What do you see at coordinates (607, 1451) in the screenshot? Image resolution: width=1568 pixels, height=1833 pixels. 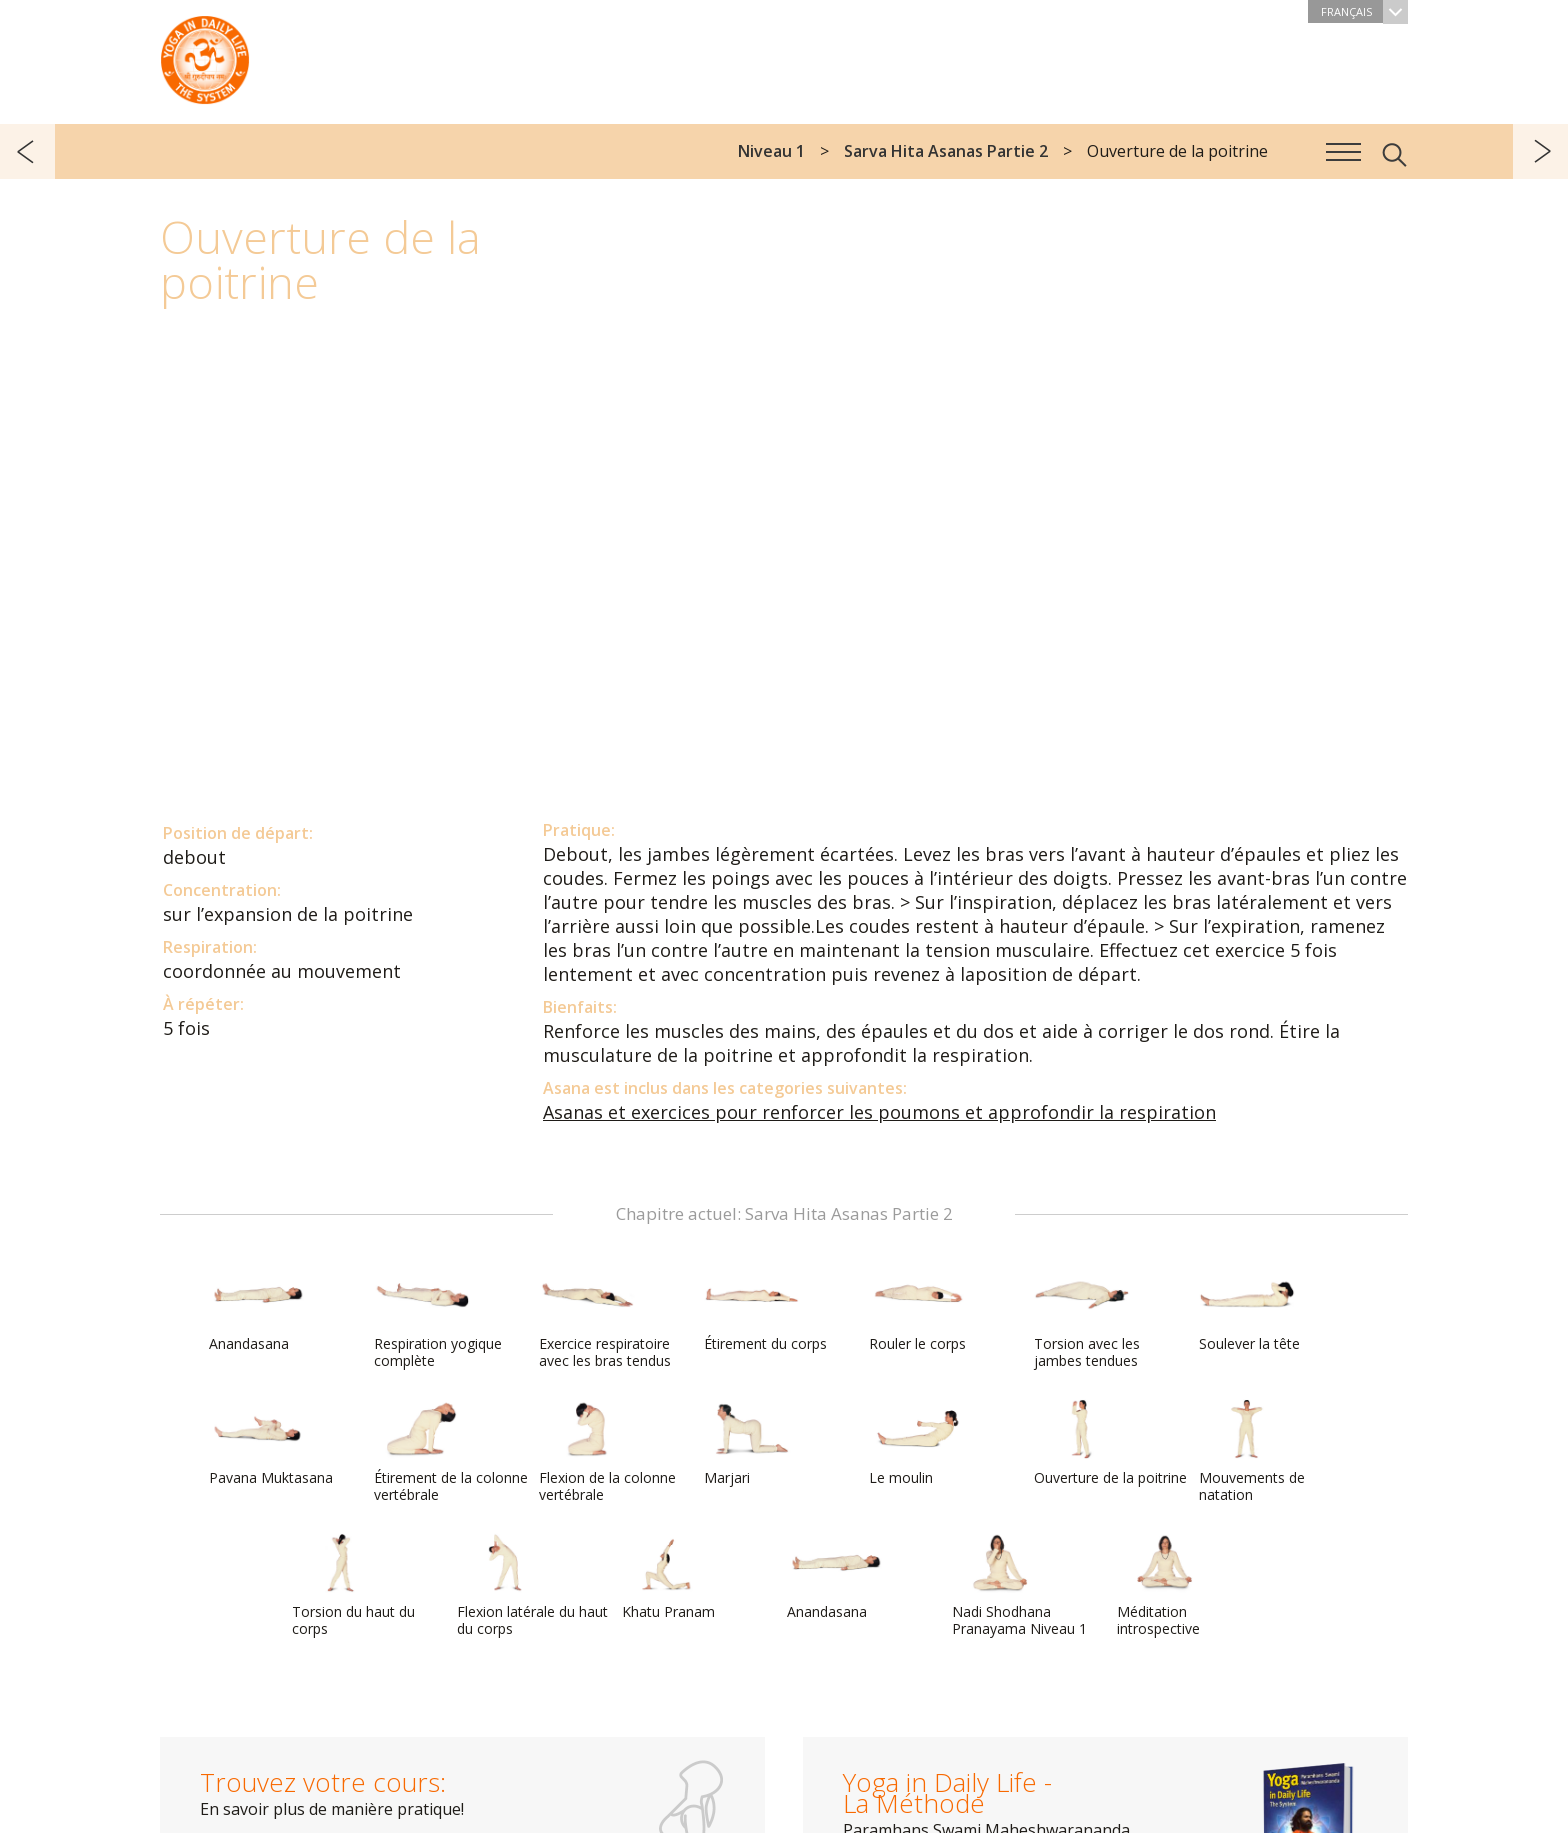 I see `Flexion de la colonne vertébrale` at bounding box center [607, 1451].